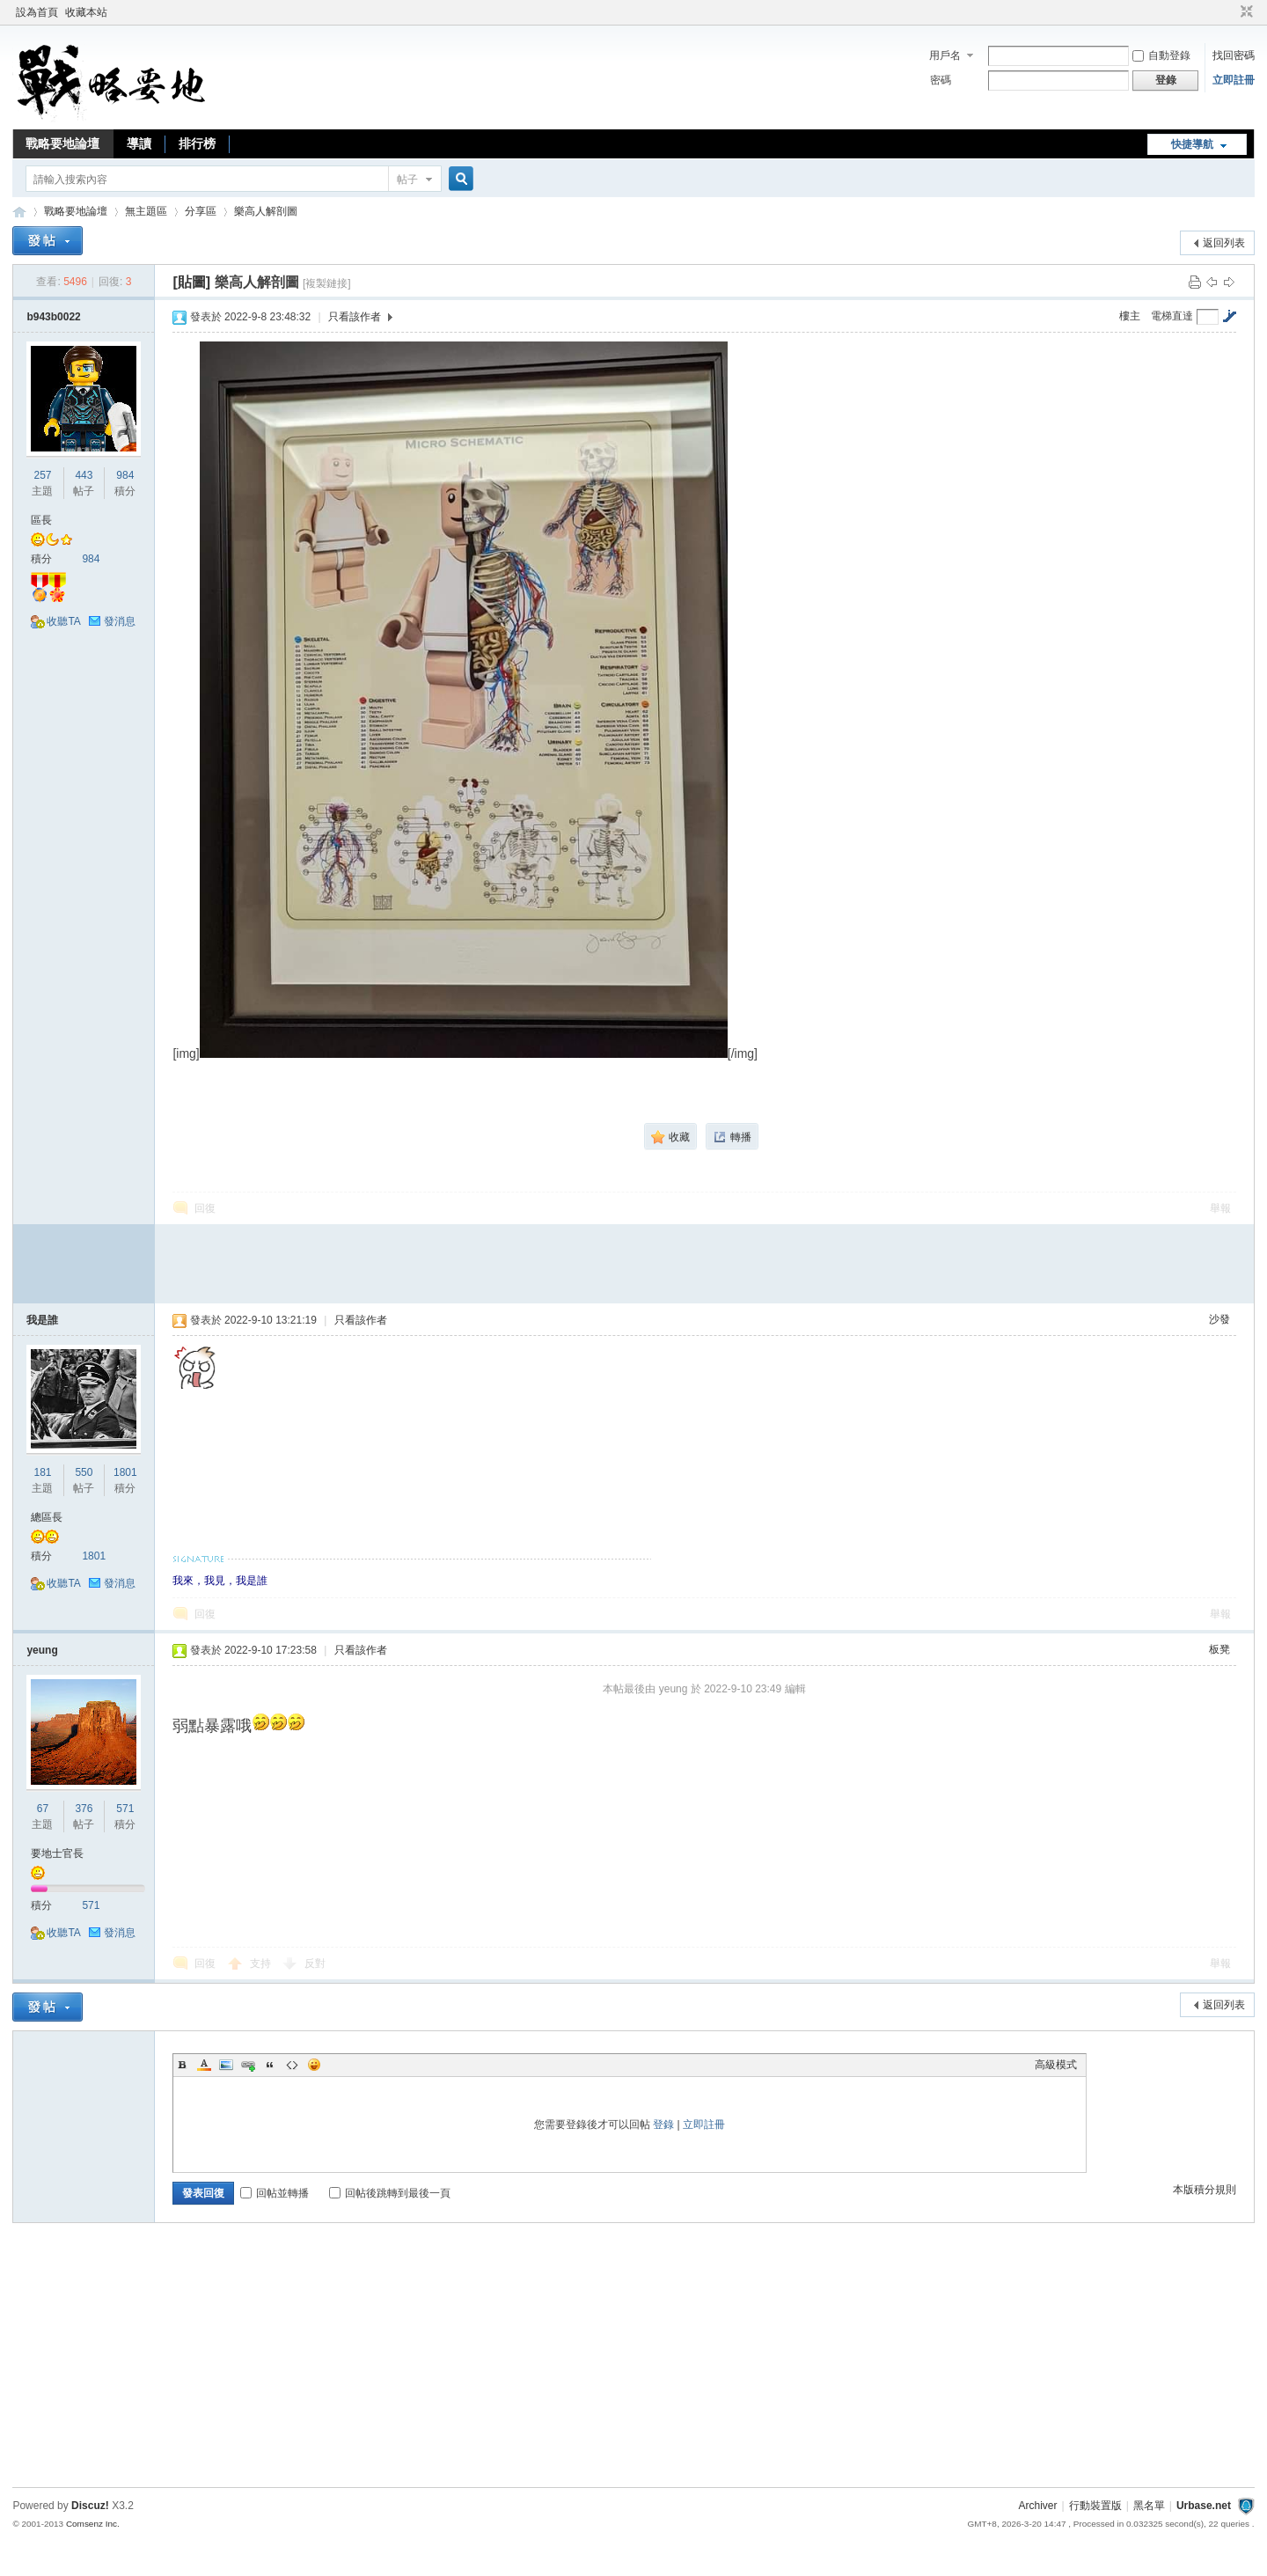 Image resolution: width=1267 pixels, height=2576 pixels. I want to click on 自動登錄, so click(1161, 55).